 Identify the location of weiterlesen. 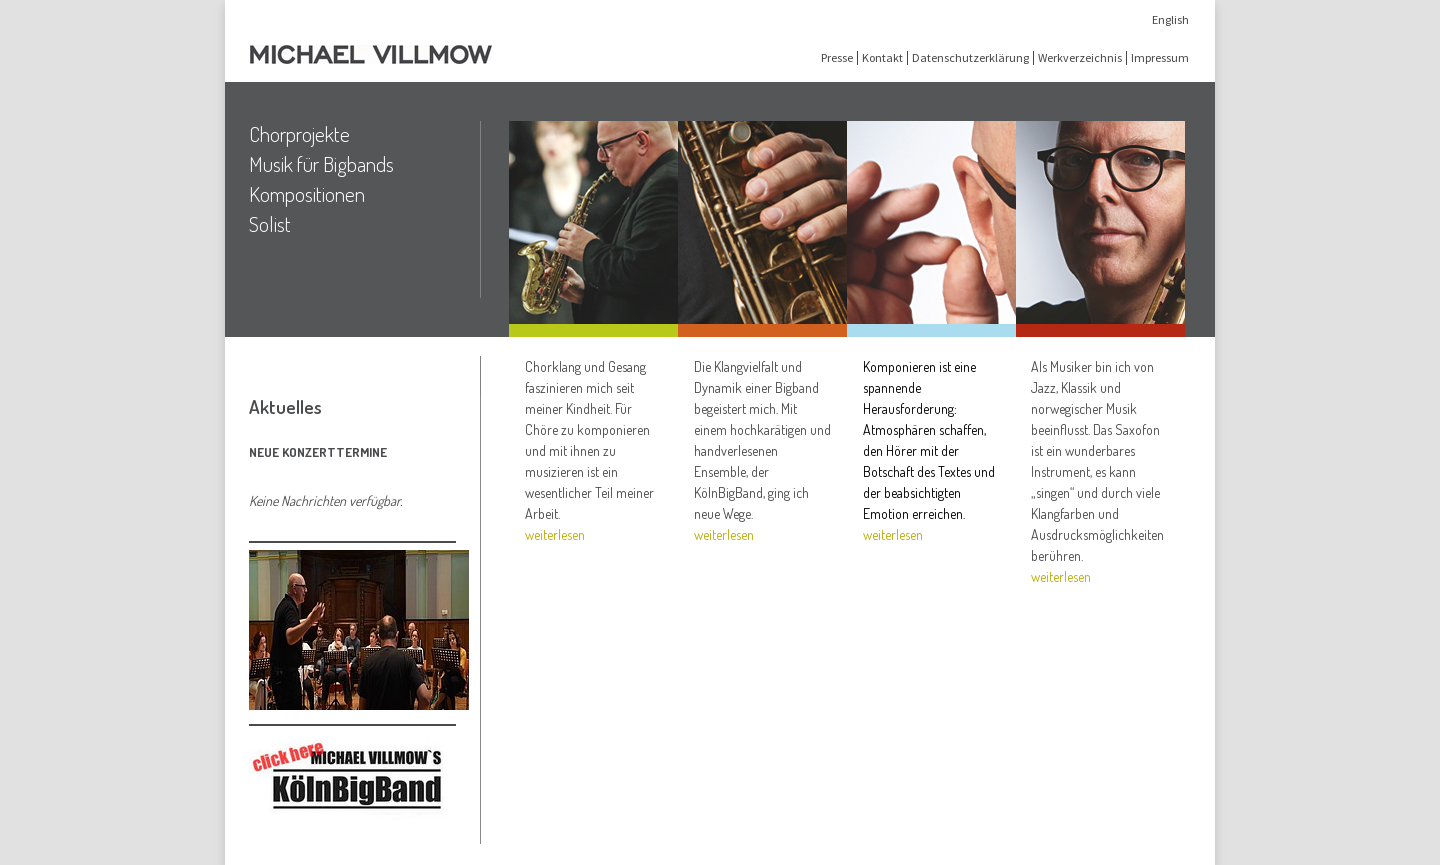
(555, 534).